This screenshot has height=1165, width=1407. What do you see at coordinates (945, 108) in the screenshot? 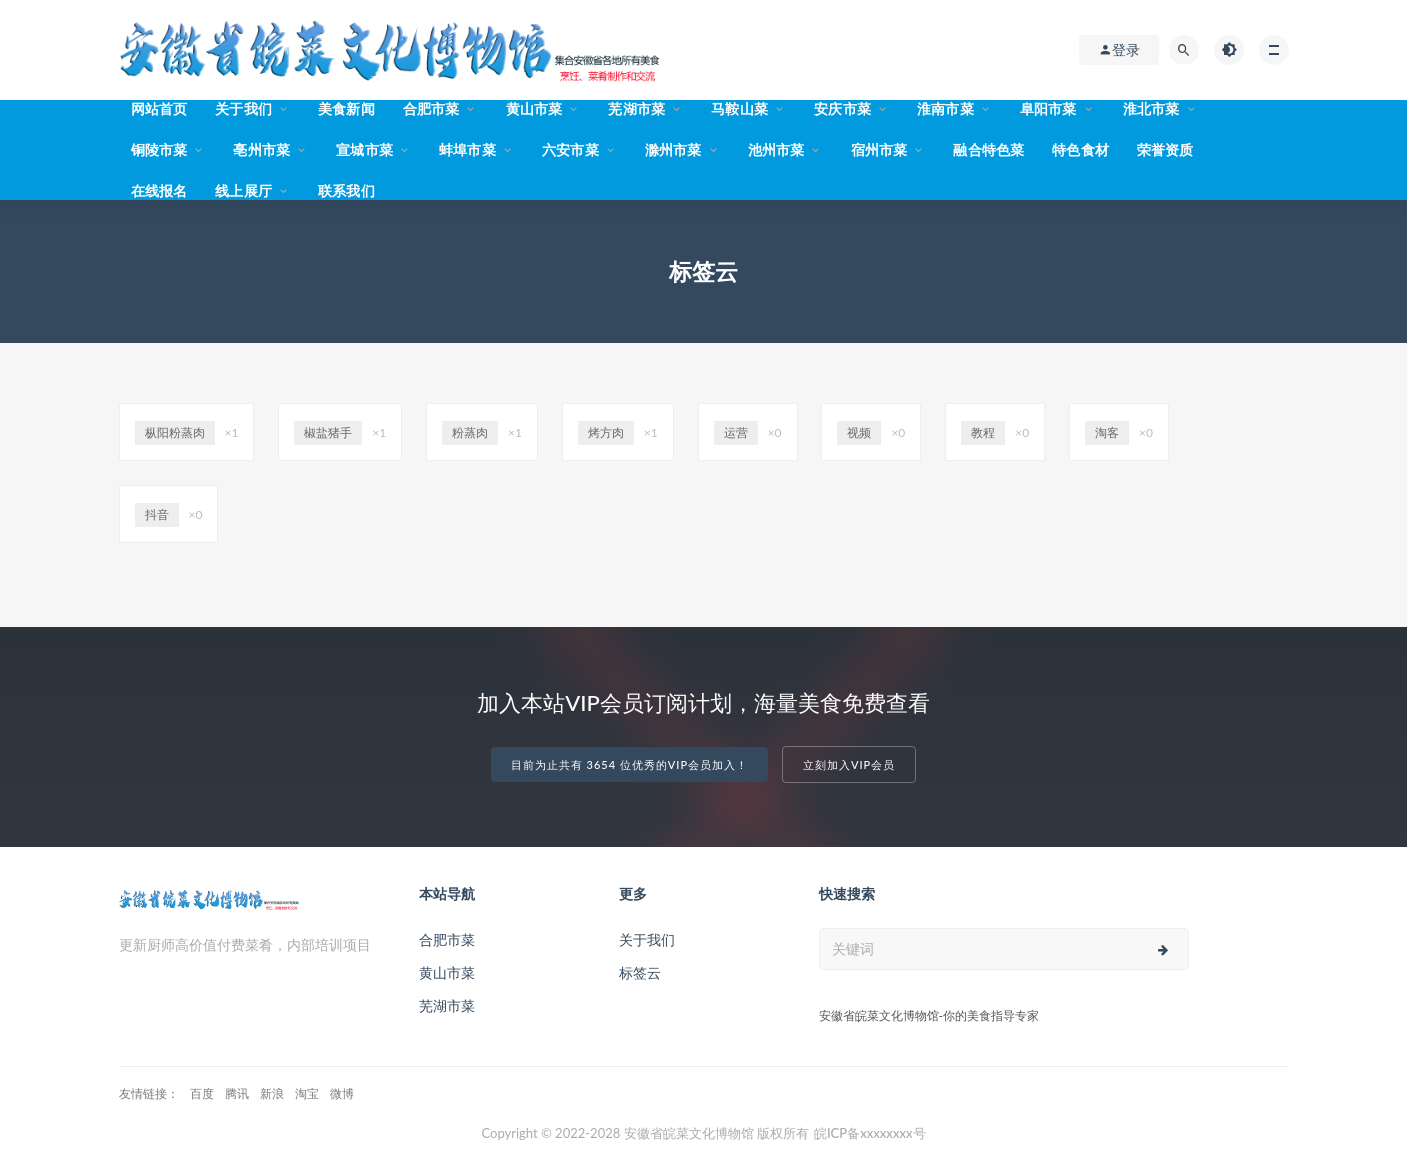
I see `淮南市菜` at bounding box center [945, 108].